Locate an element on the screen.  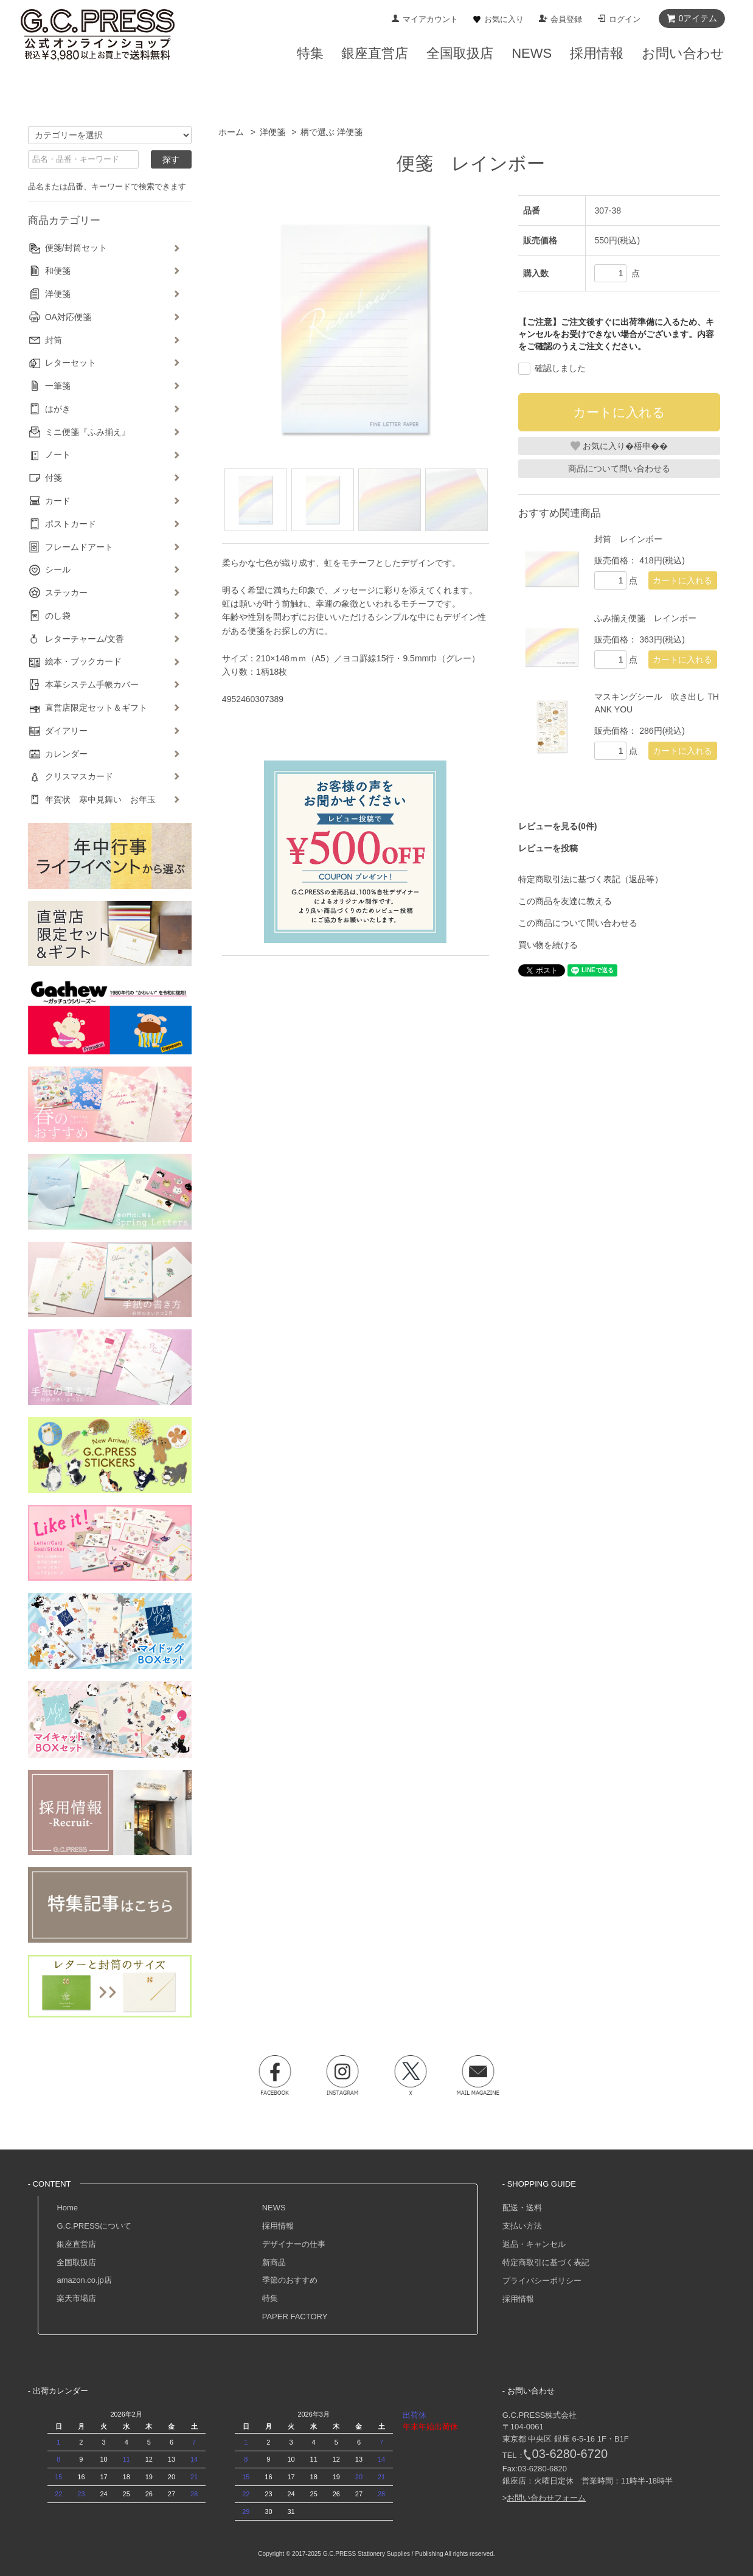
特集 is located at coordinates (270, 2298).